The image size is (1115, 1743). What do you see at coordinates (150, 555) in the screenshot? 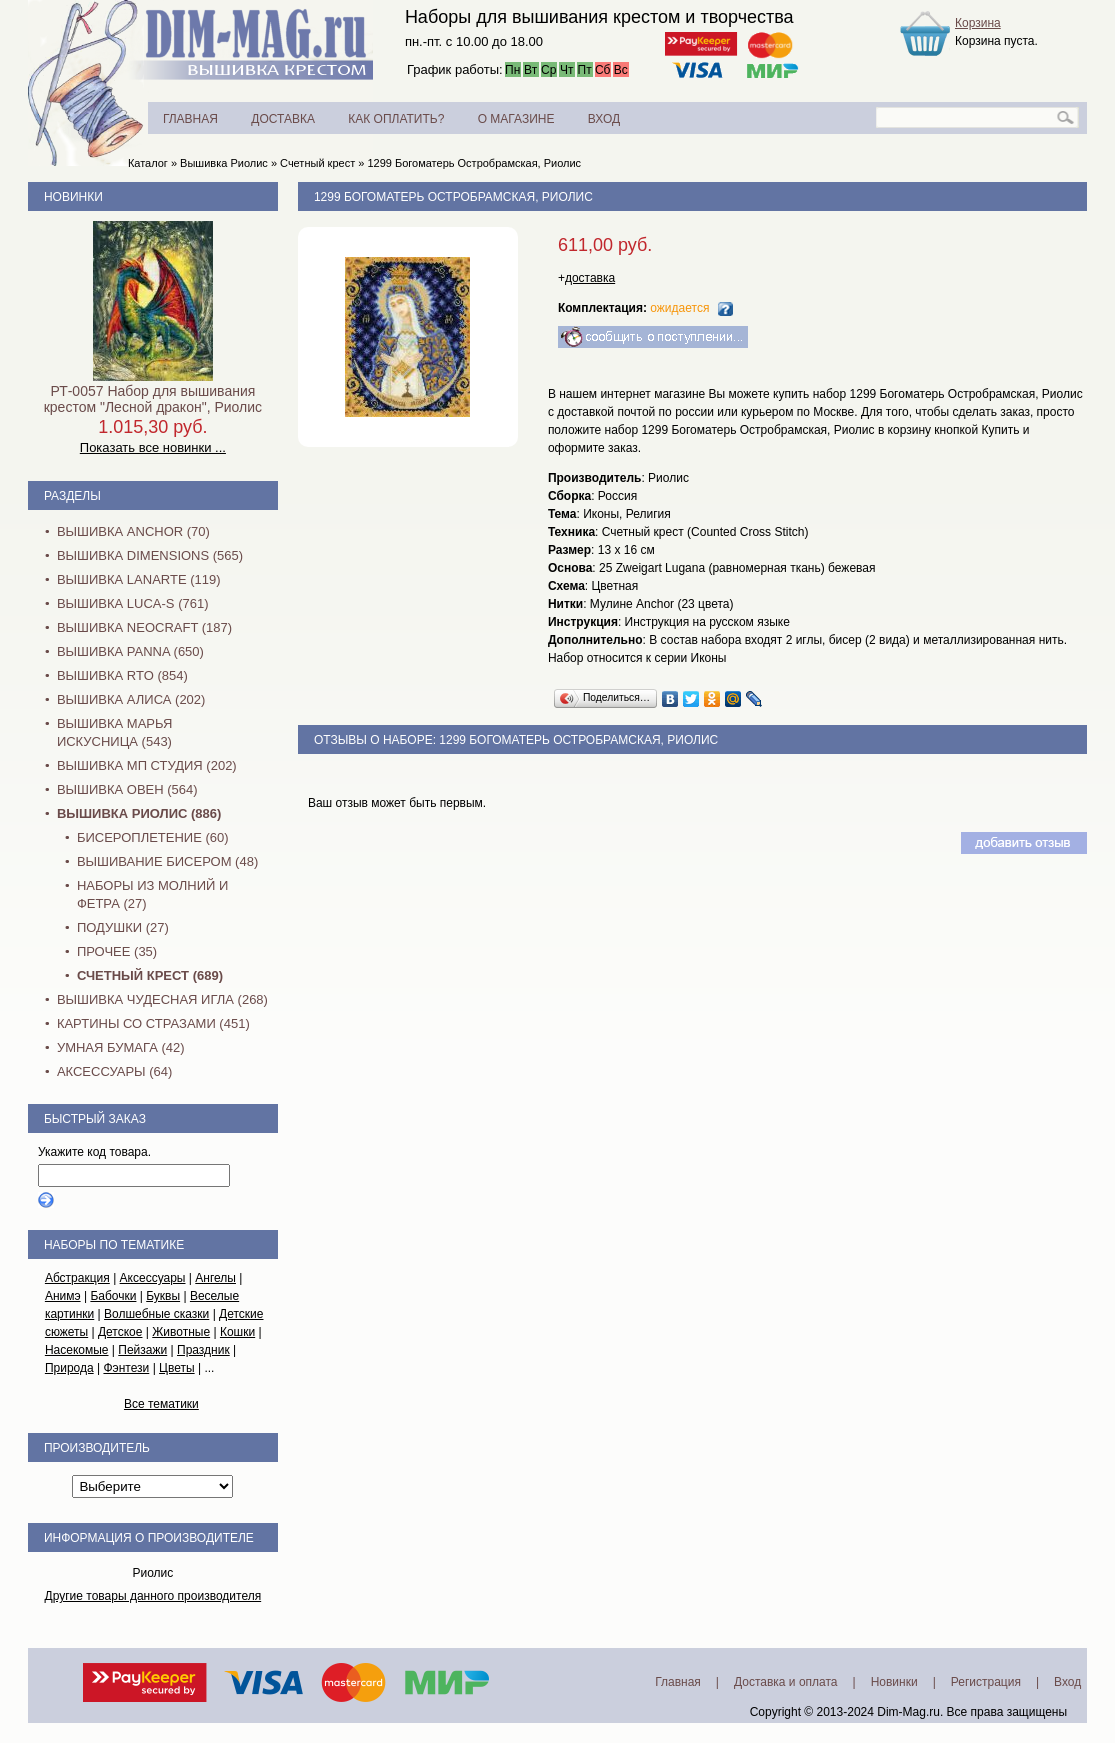
I see `Вышивка Dimensions (565)` at bounding box center [150, 555].